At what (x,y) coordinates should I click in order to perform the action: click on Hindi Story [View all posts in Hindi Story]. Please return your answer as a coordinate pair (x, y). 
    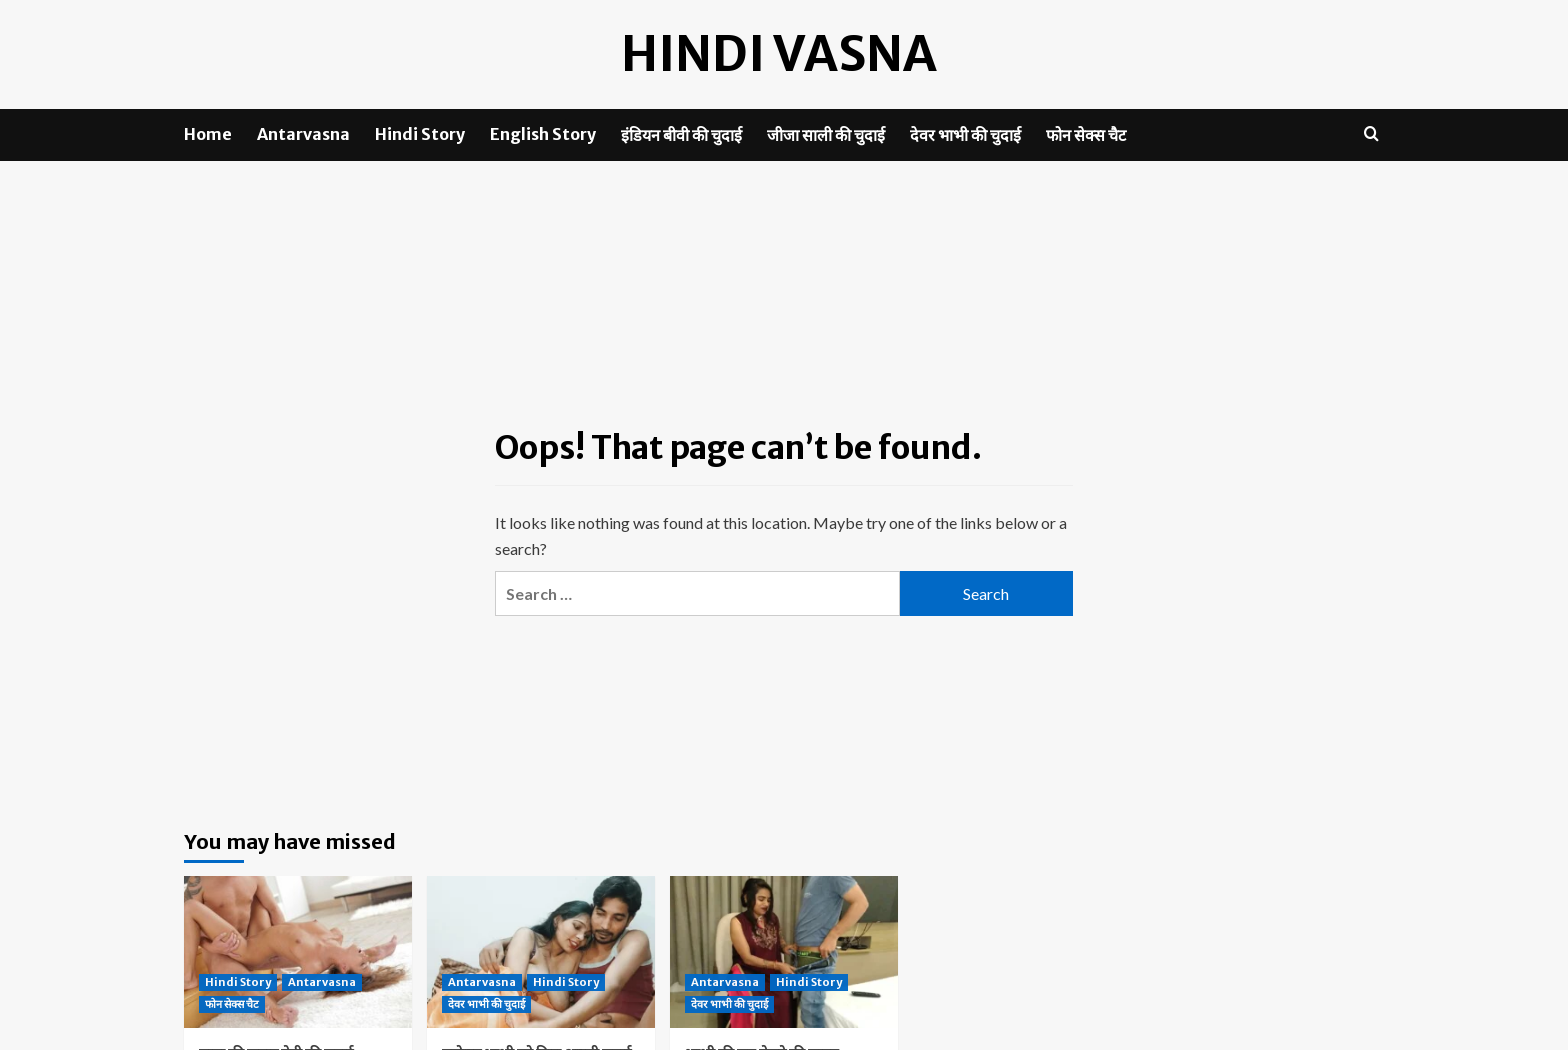
    Looking at the image, I should click on (238, 982).